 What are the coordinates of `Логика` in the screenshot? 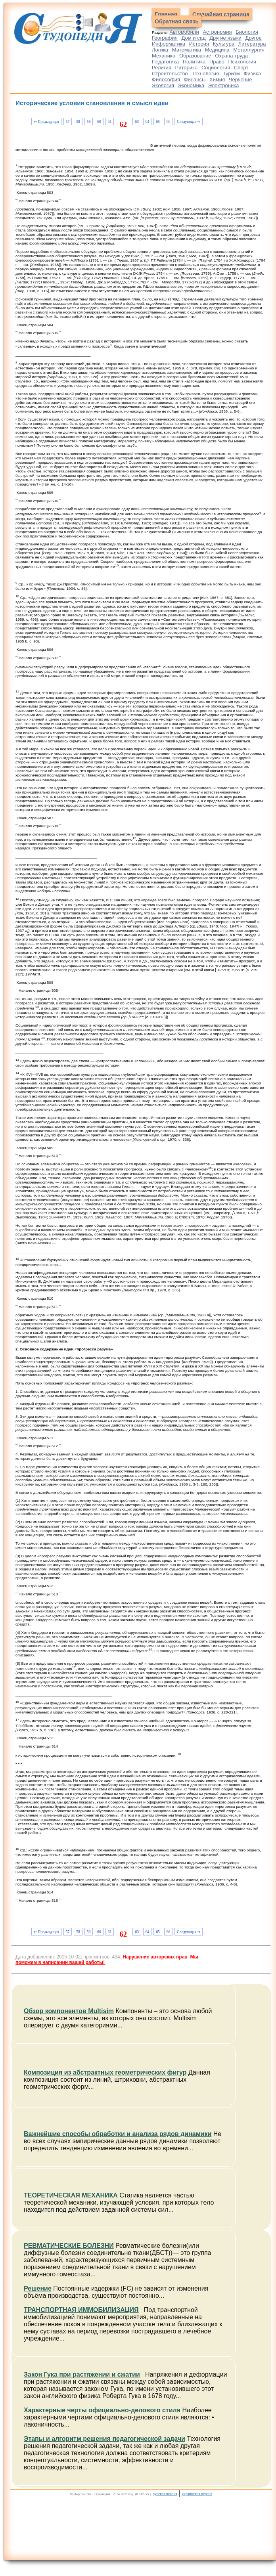 It's located at (160, 50).